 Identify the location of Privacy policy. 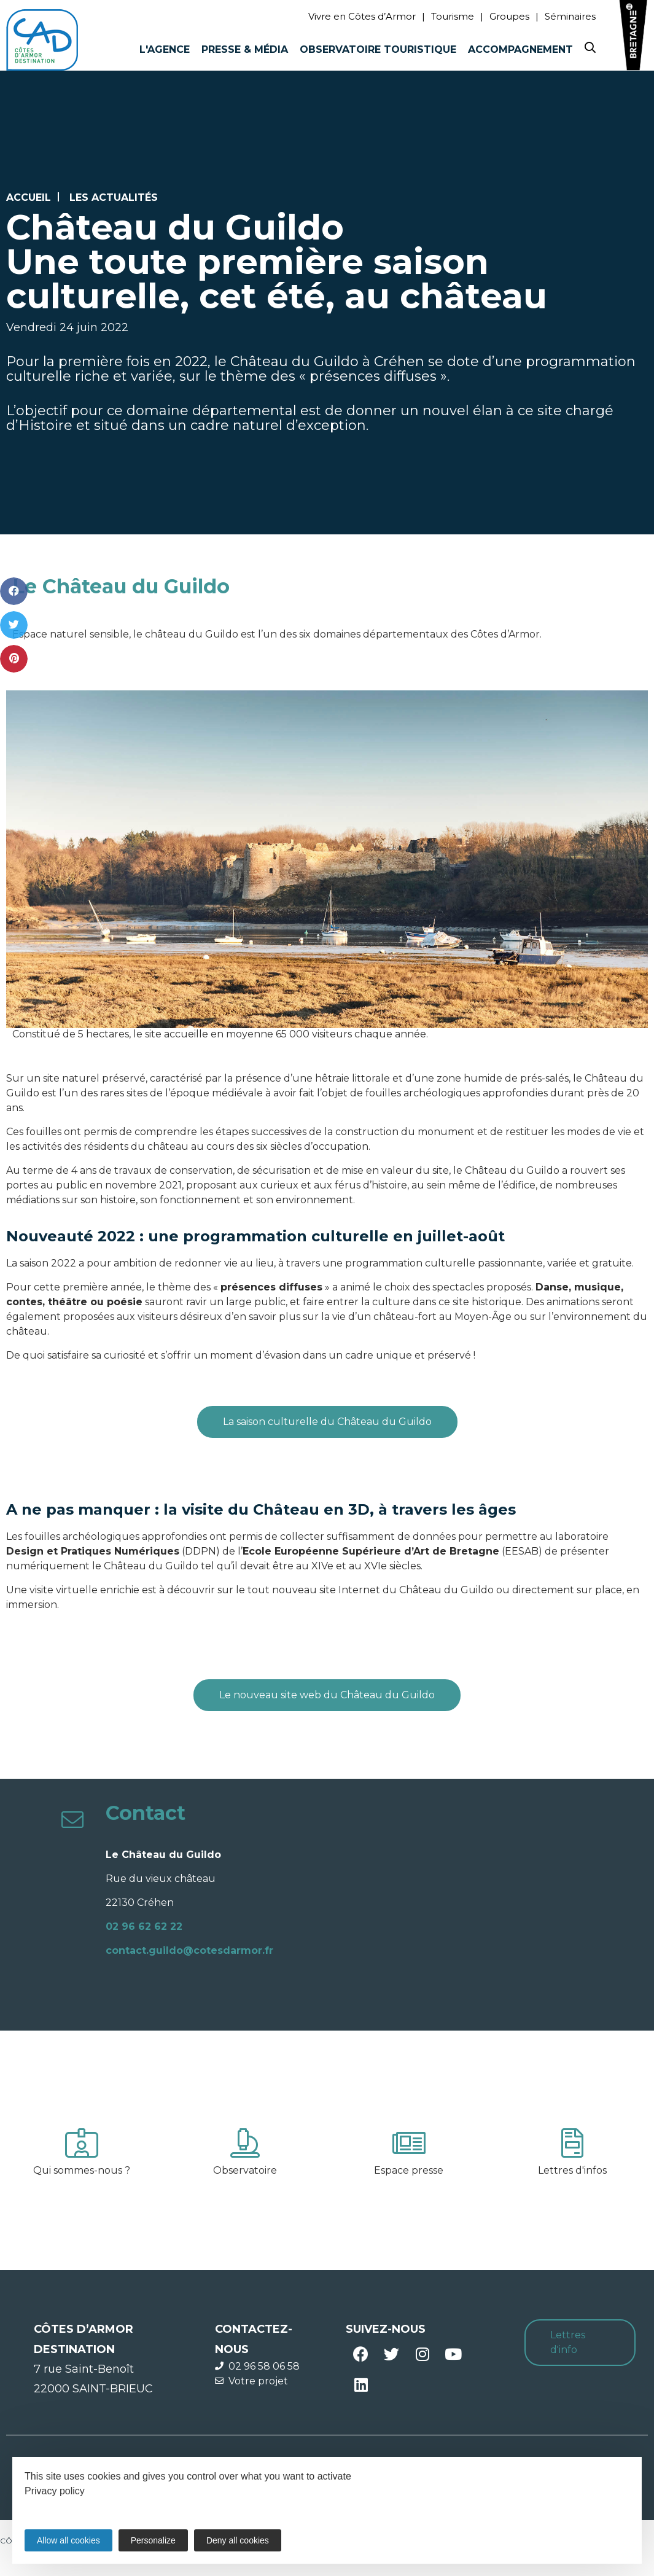
(55, 2491).